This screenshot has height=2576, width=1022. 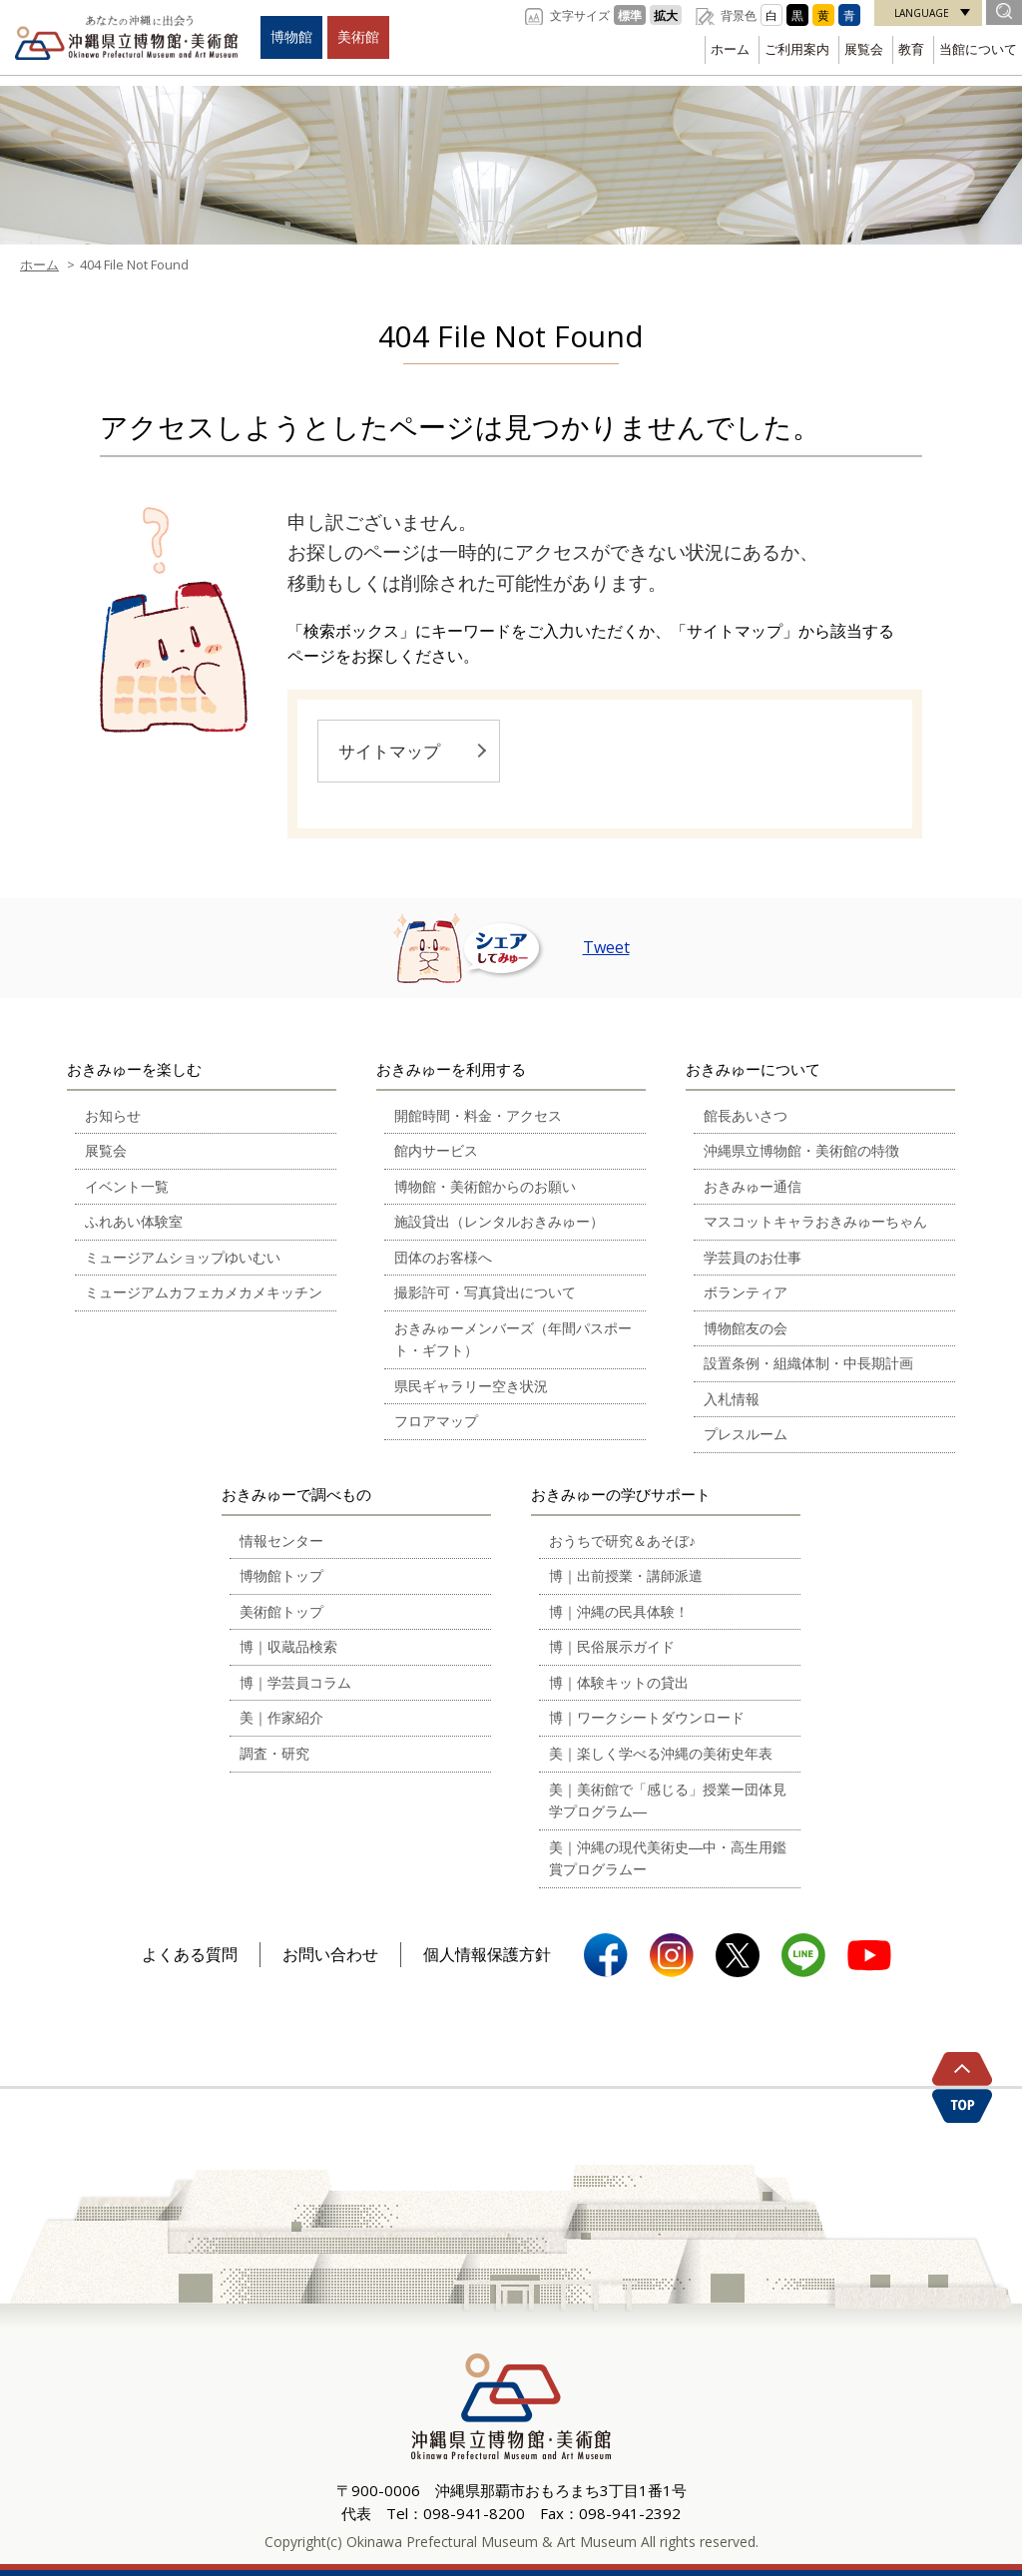 What do you see at coordinates (667, 1800) in the screenshot?
I see `美｜美術館で「感じる」授業ー団体見学プログラム―` at bounding box center [667, 1800].